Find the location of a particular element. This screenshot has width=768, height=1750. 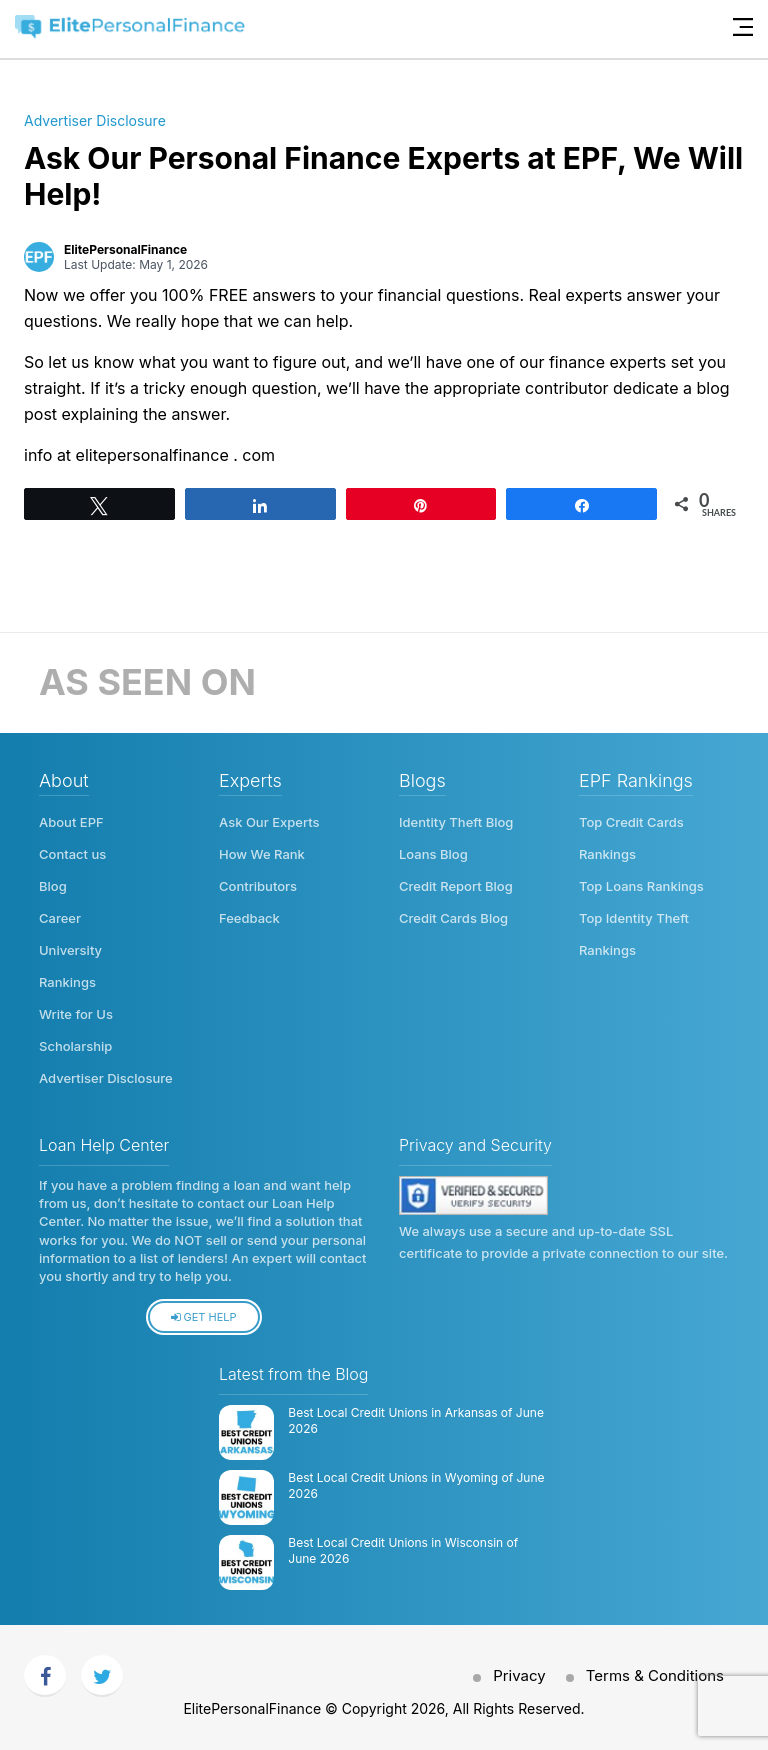

Contributors is located at coordinates (258, 886).